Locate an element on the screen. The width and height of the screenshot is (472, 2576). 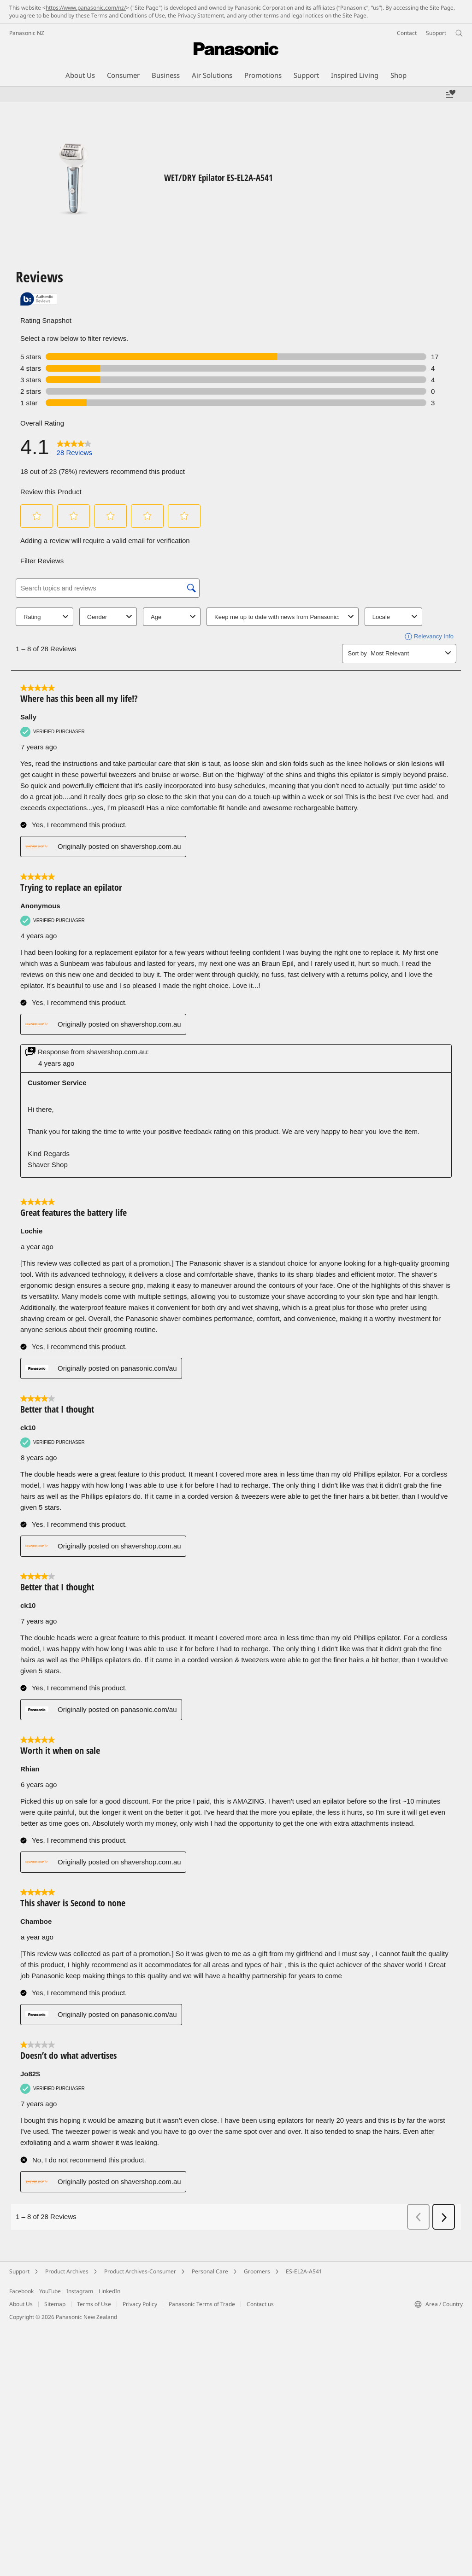
https://www.panasonic.com/nz/ is located at coordinates (86, 8).